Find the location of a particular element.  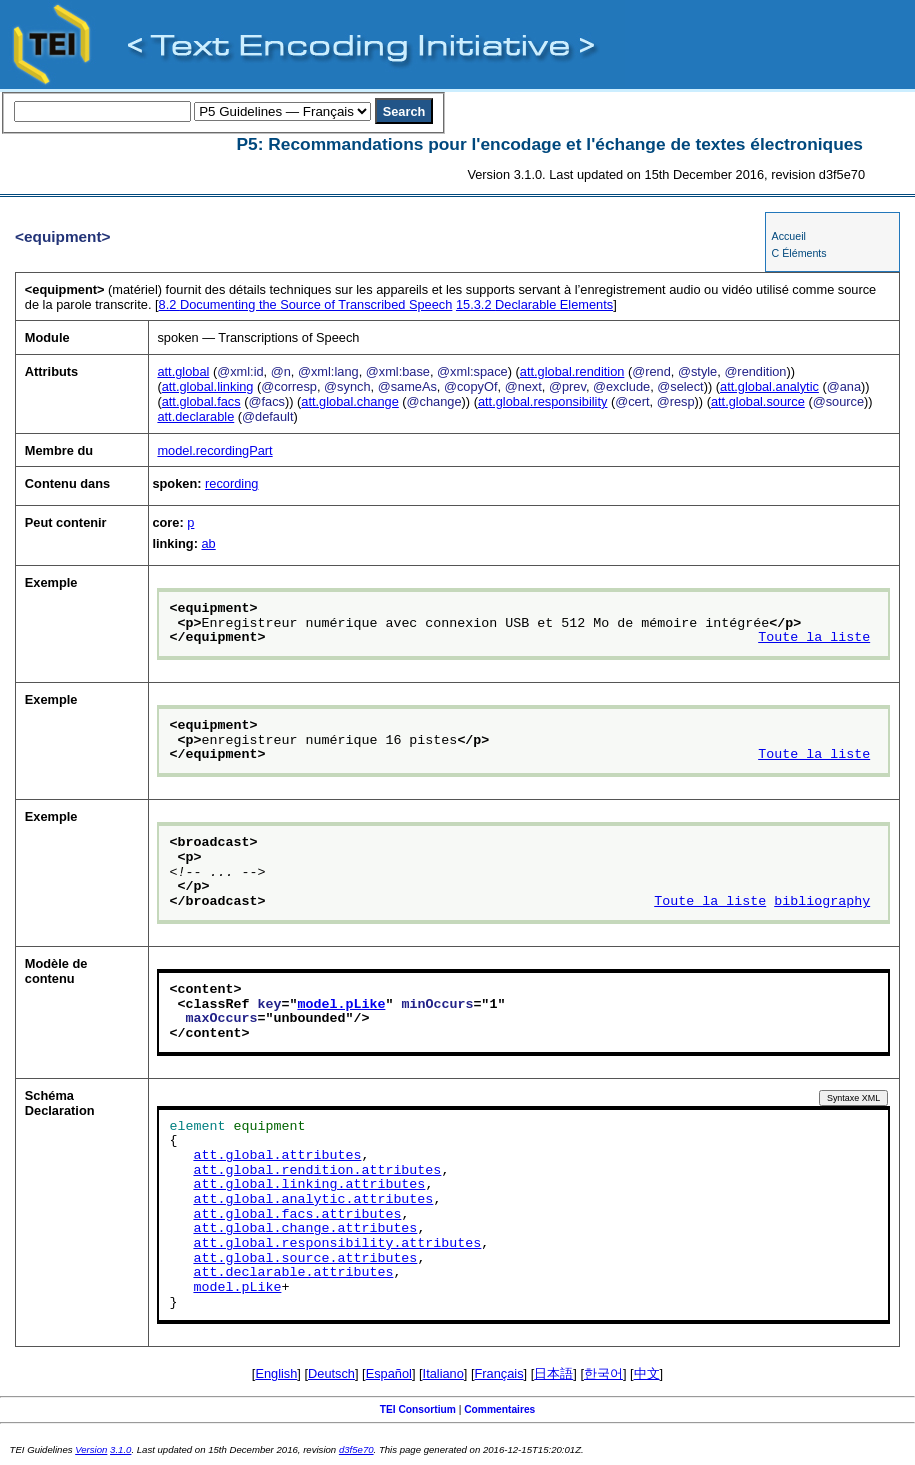

att.global.responsibility.attributes is located at coordinates (337, 1244).